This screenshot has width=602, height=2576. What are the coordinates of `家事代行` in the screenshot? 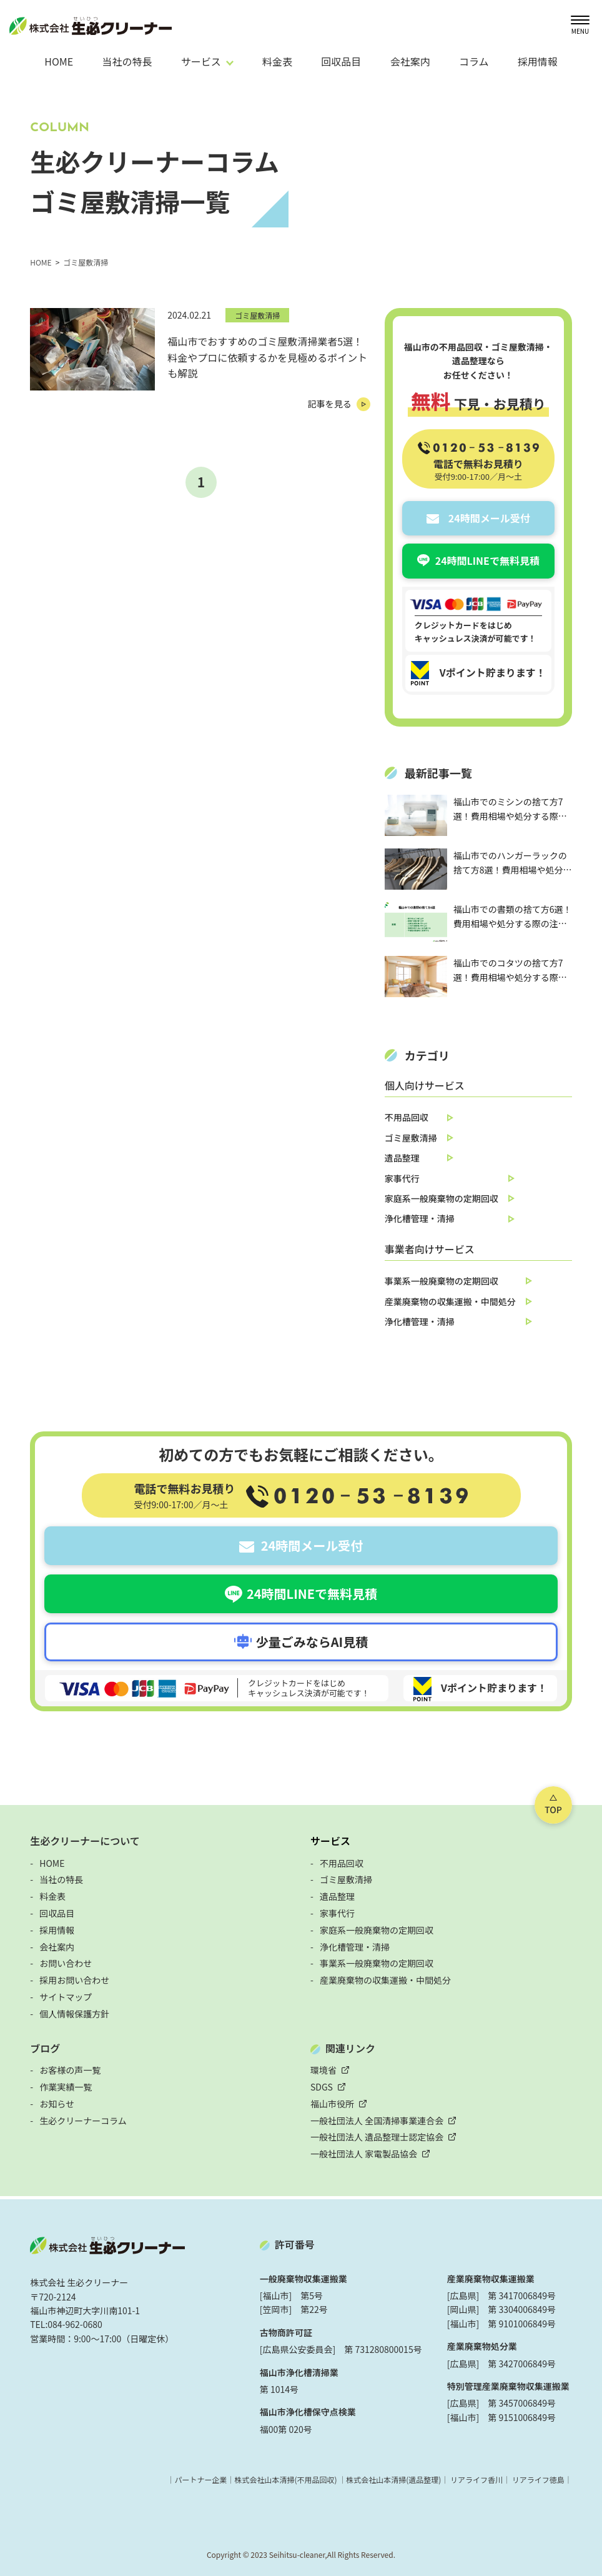 It's located at (402, 1178).